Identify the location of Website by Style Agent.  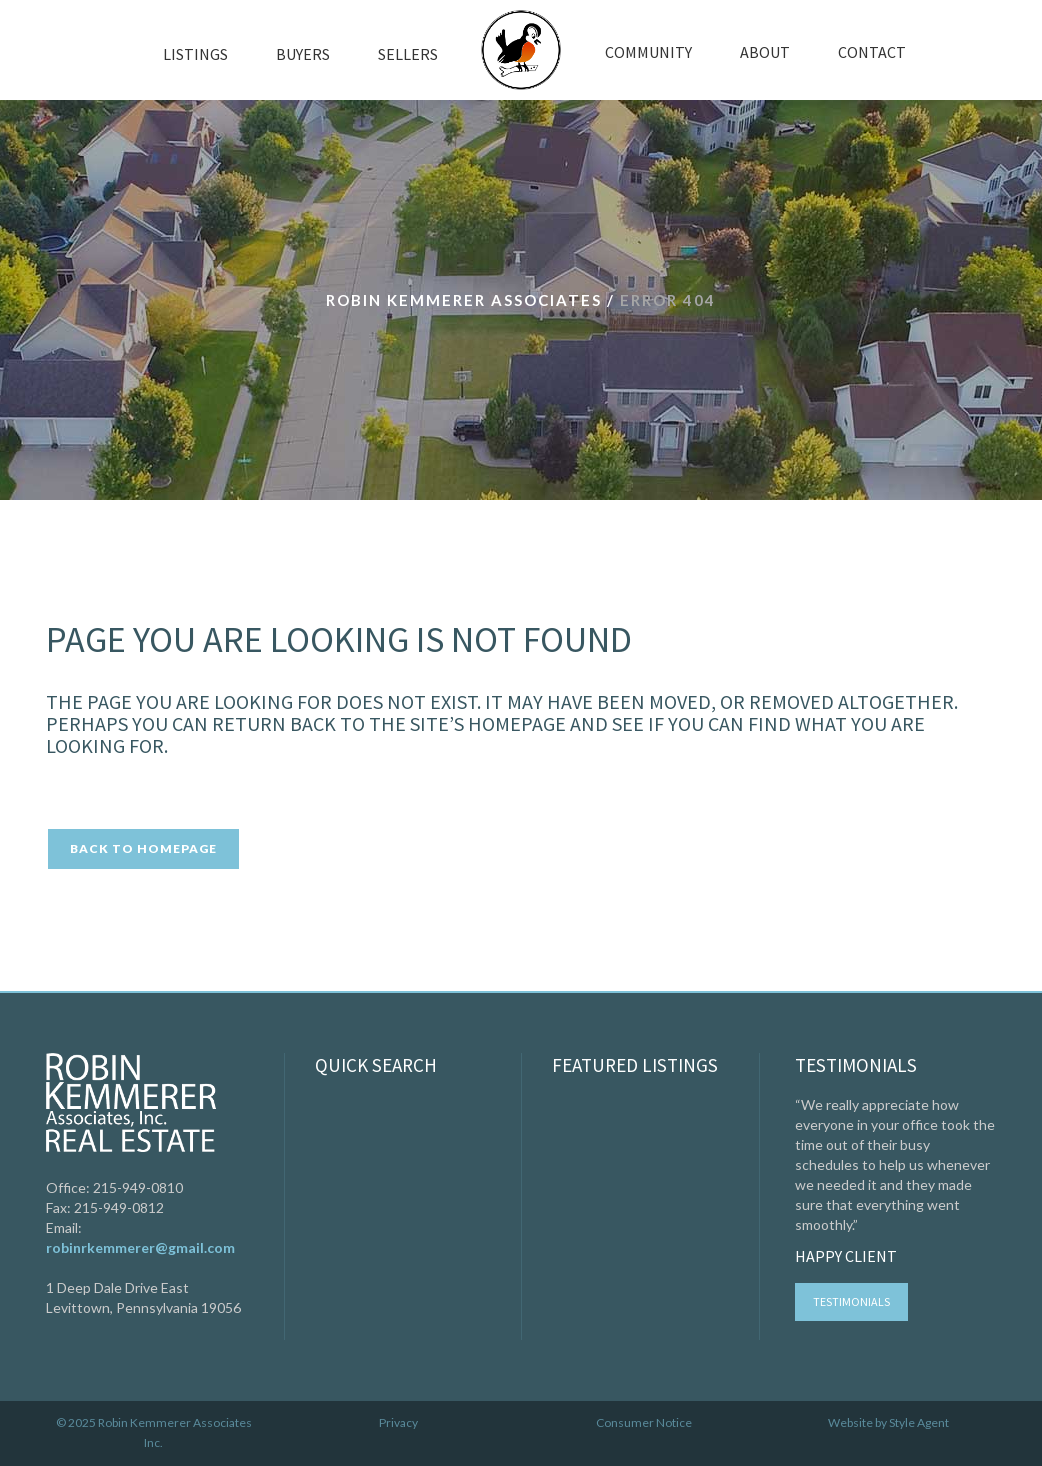
(888, 1422).